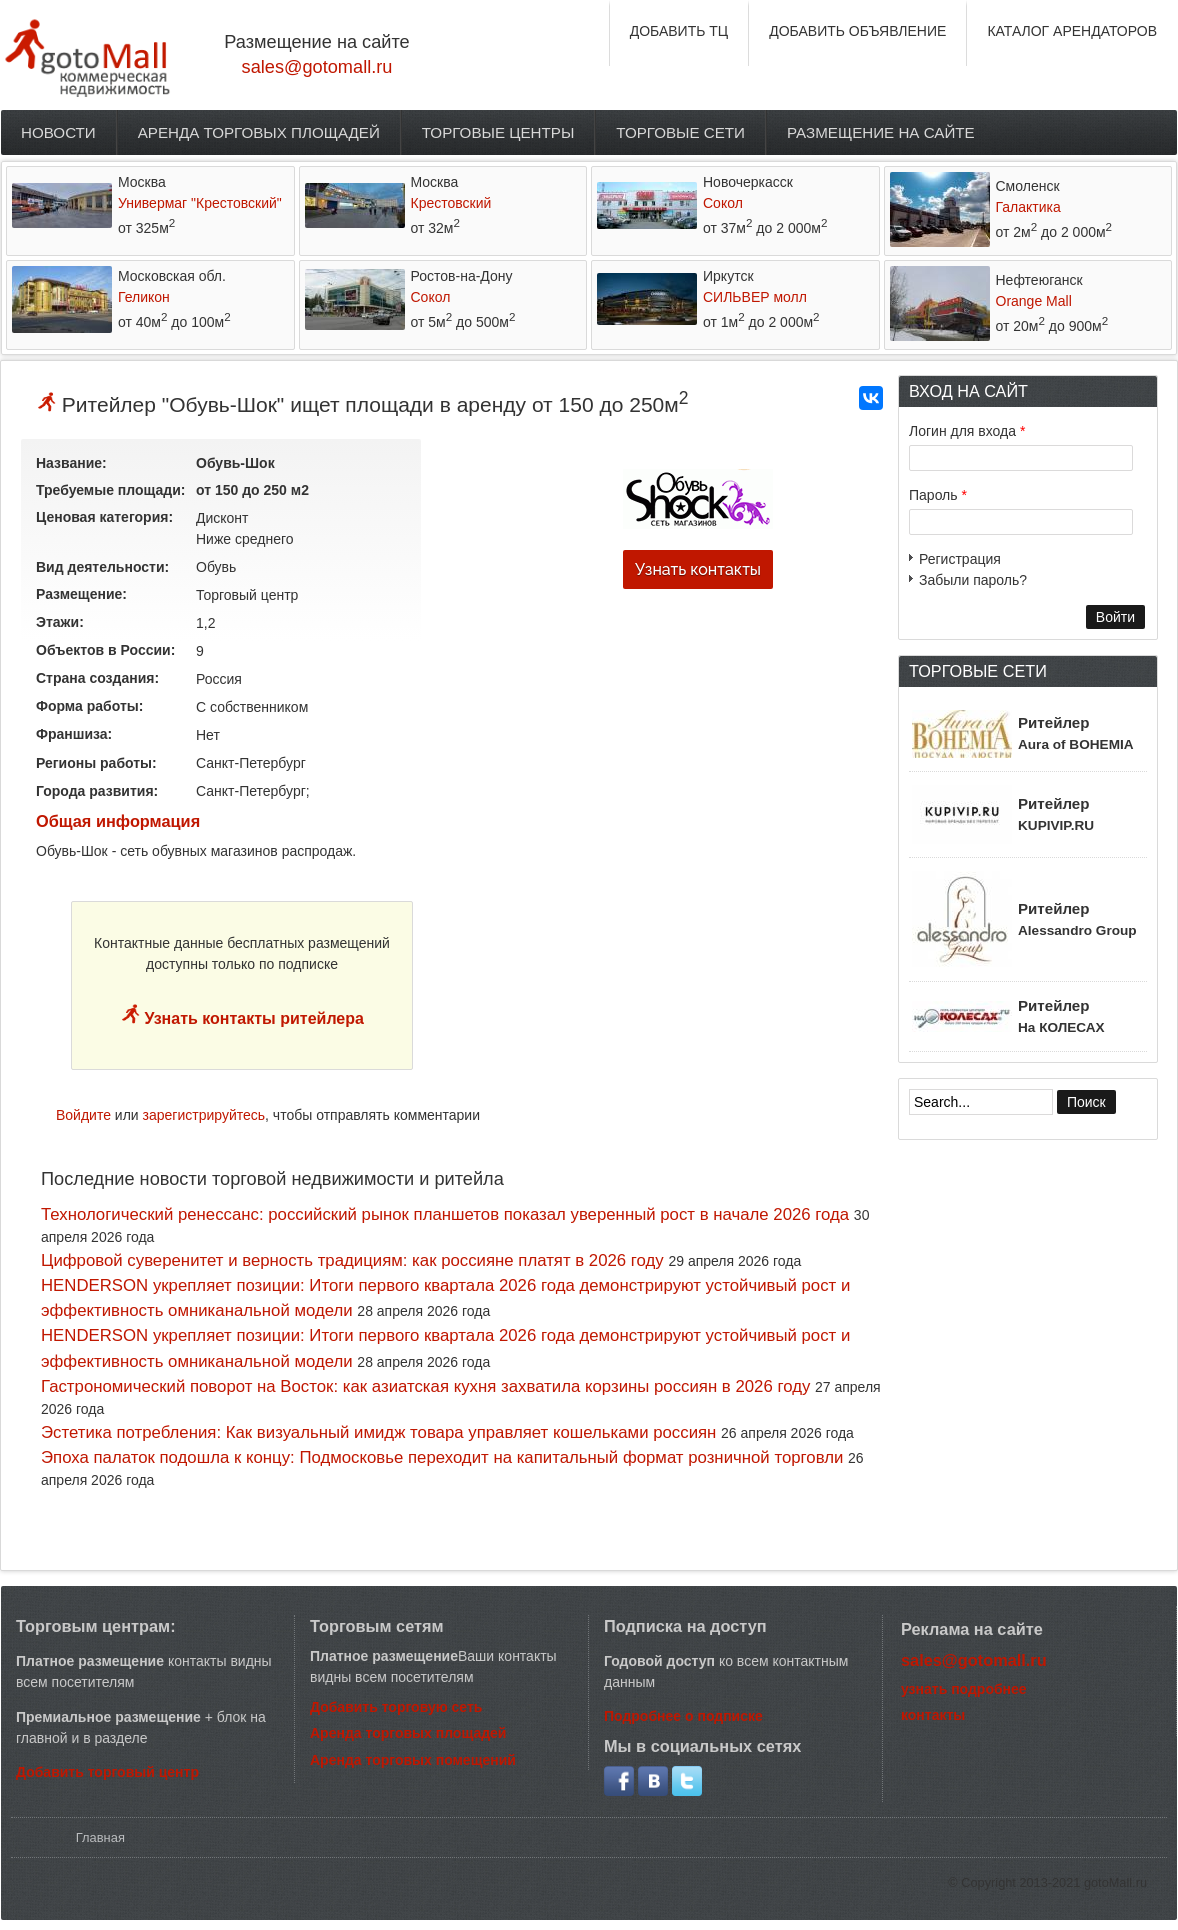  What do you see at coordinates (680, 132) in the screenshot?
I see `Торговые сети` at bounding box center [680, 132].